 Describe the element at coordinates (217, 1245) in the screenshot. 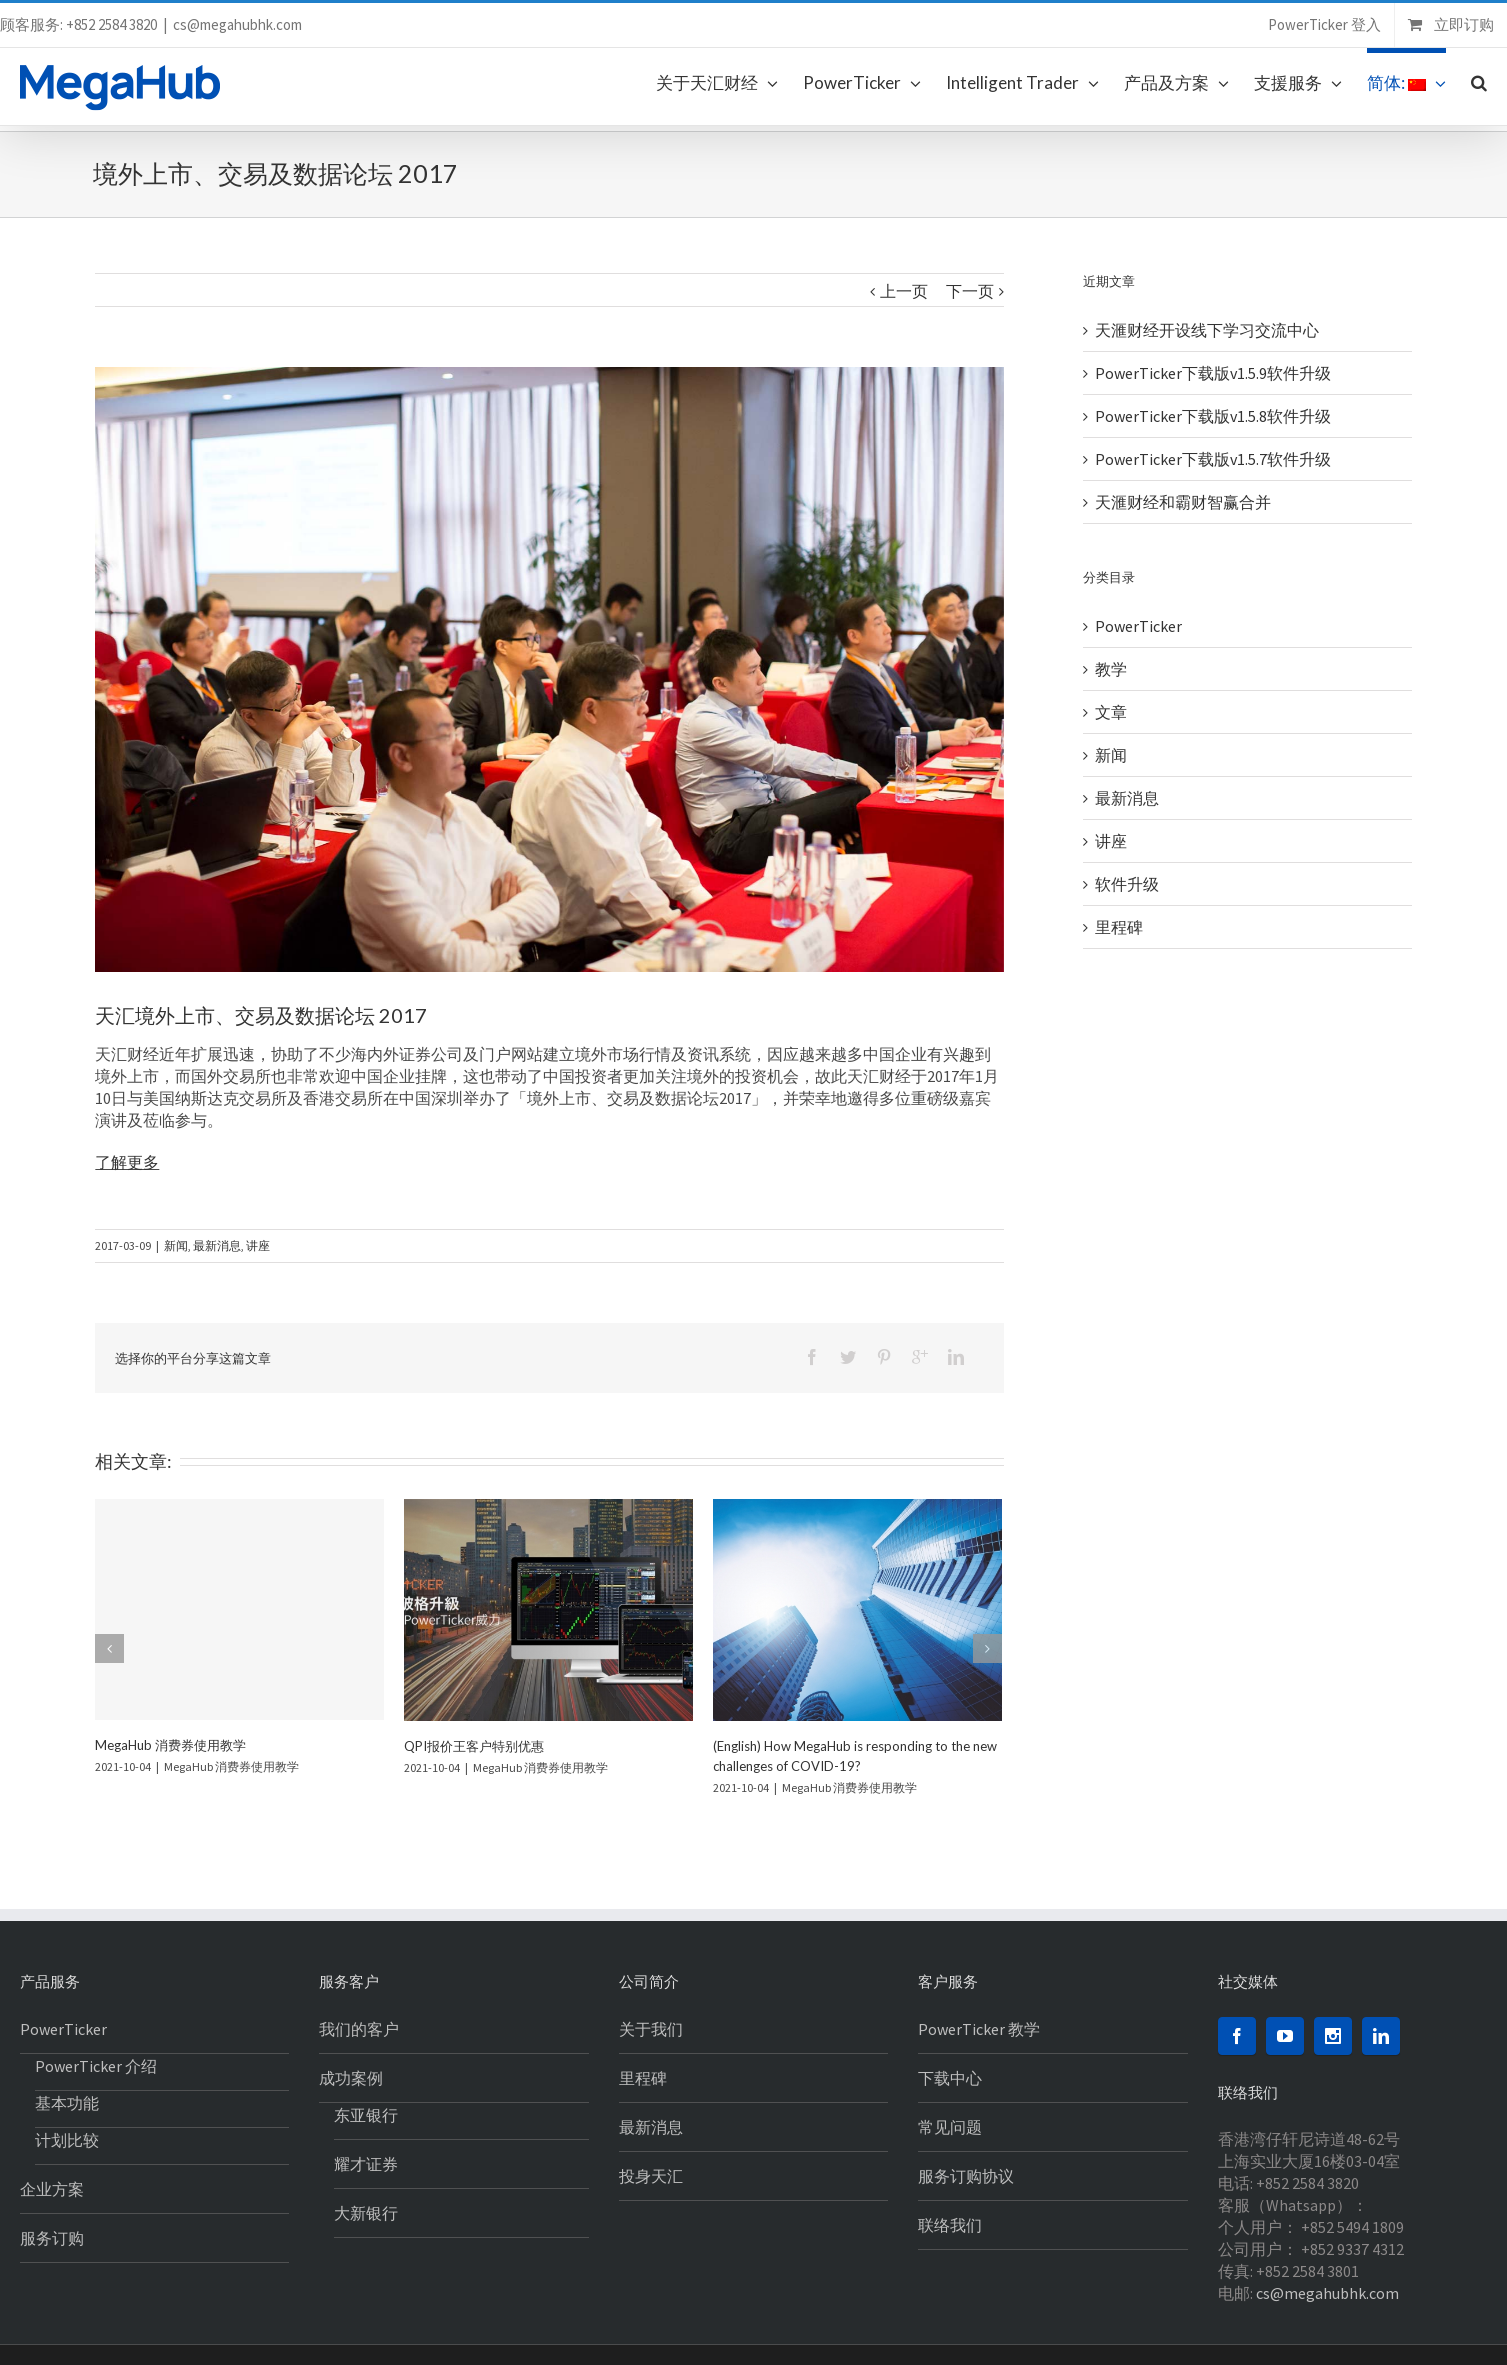

I see `最新消息` at that location.